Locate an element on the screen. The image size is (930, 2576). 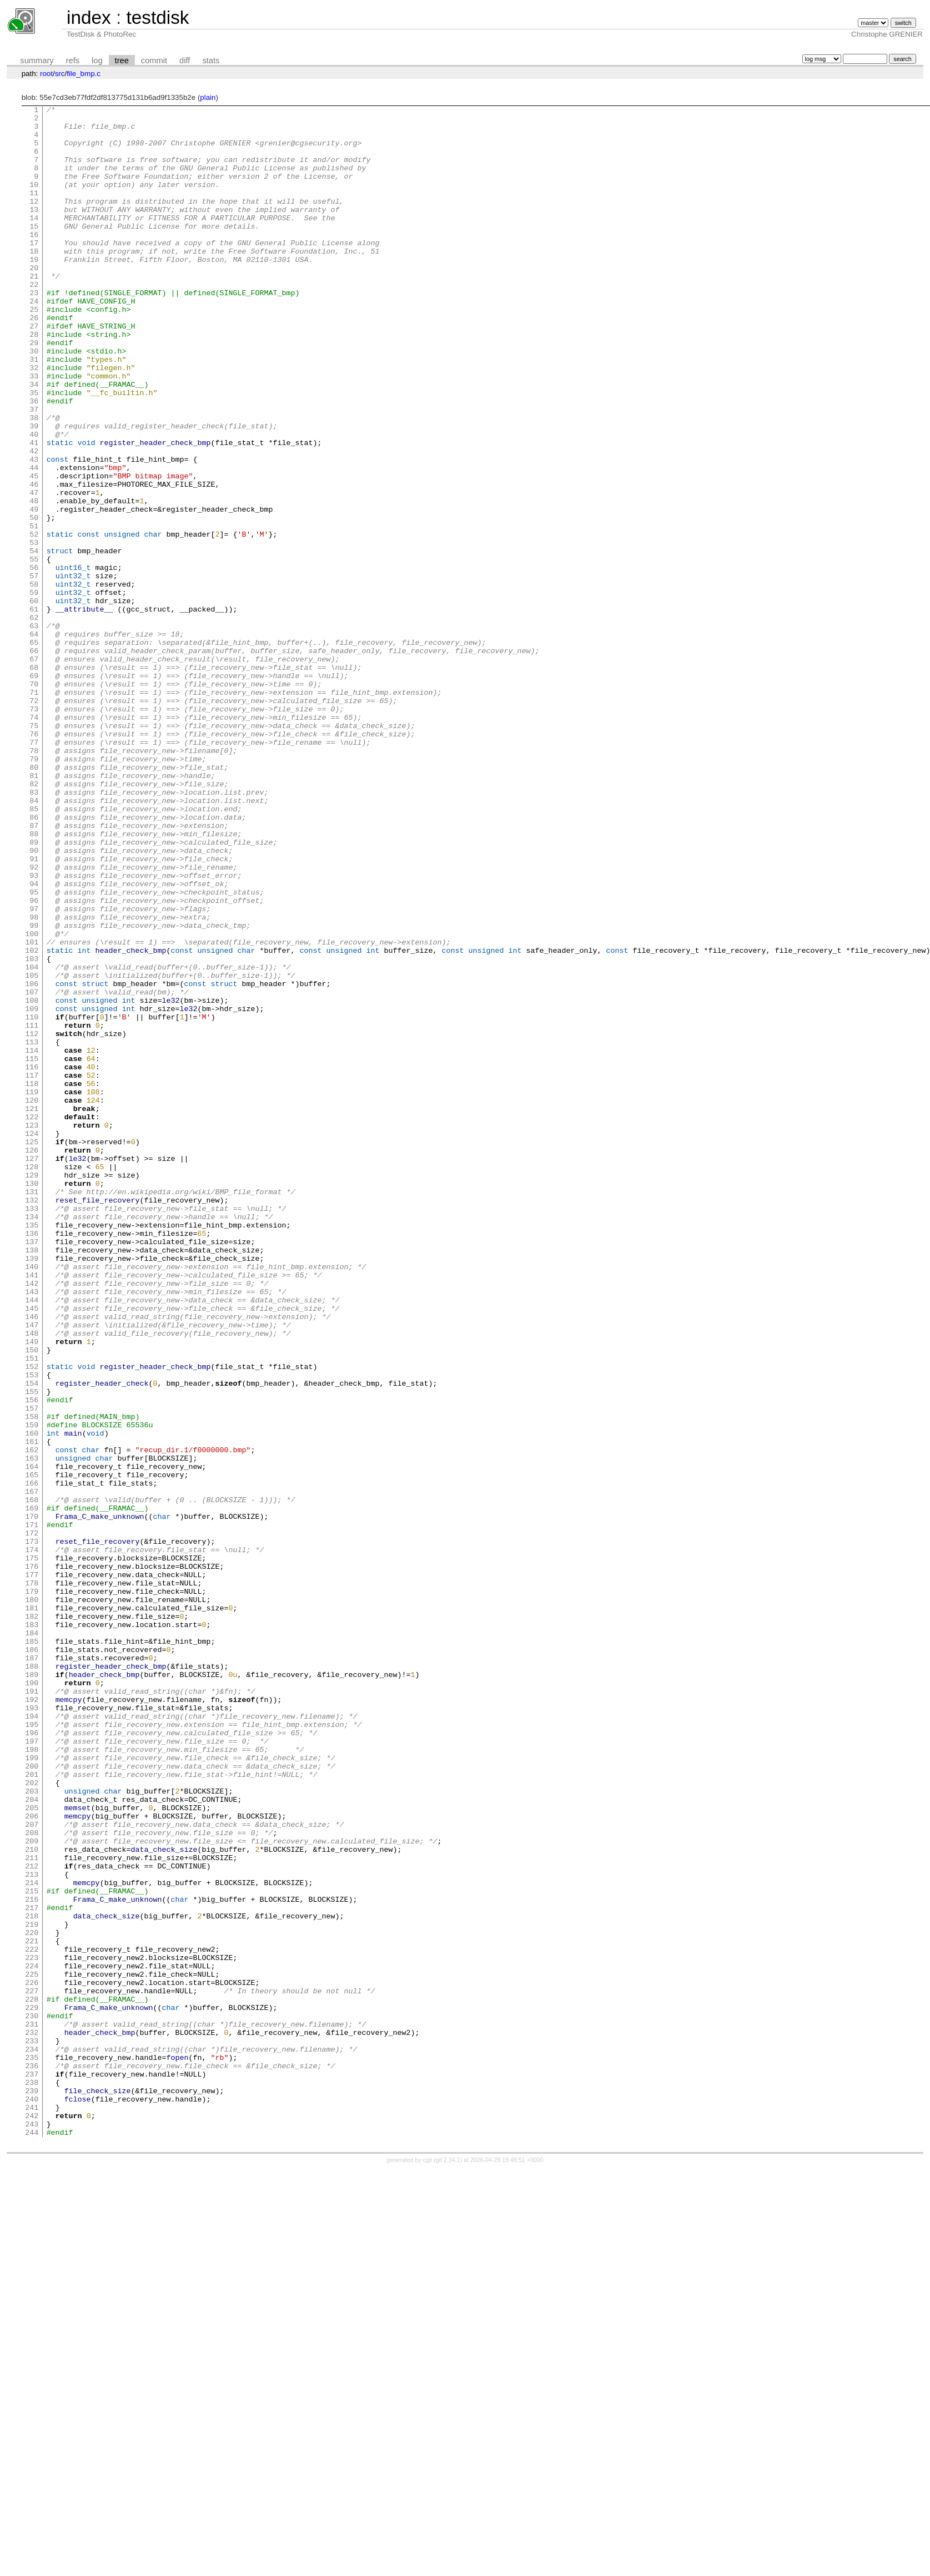
136 is located at coordinates (31, 1459).